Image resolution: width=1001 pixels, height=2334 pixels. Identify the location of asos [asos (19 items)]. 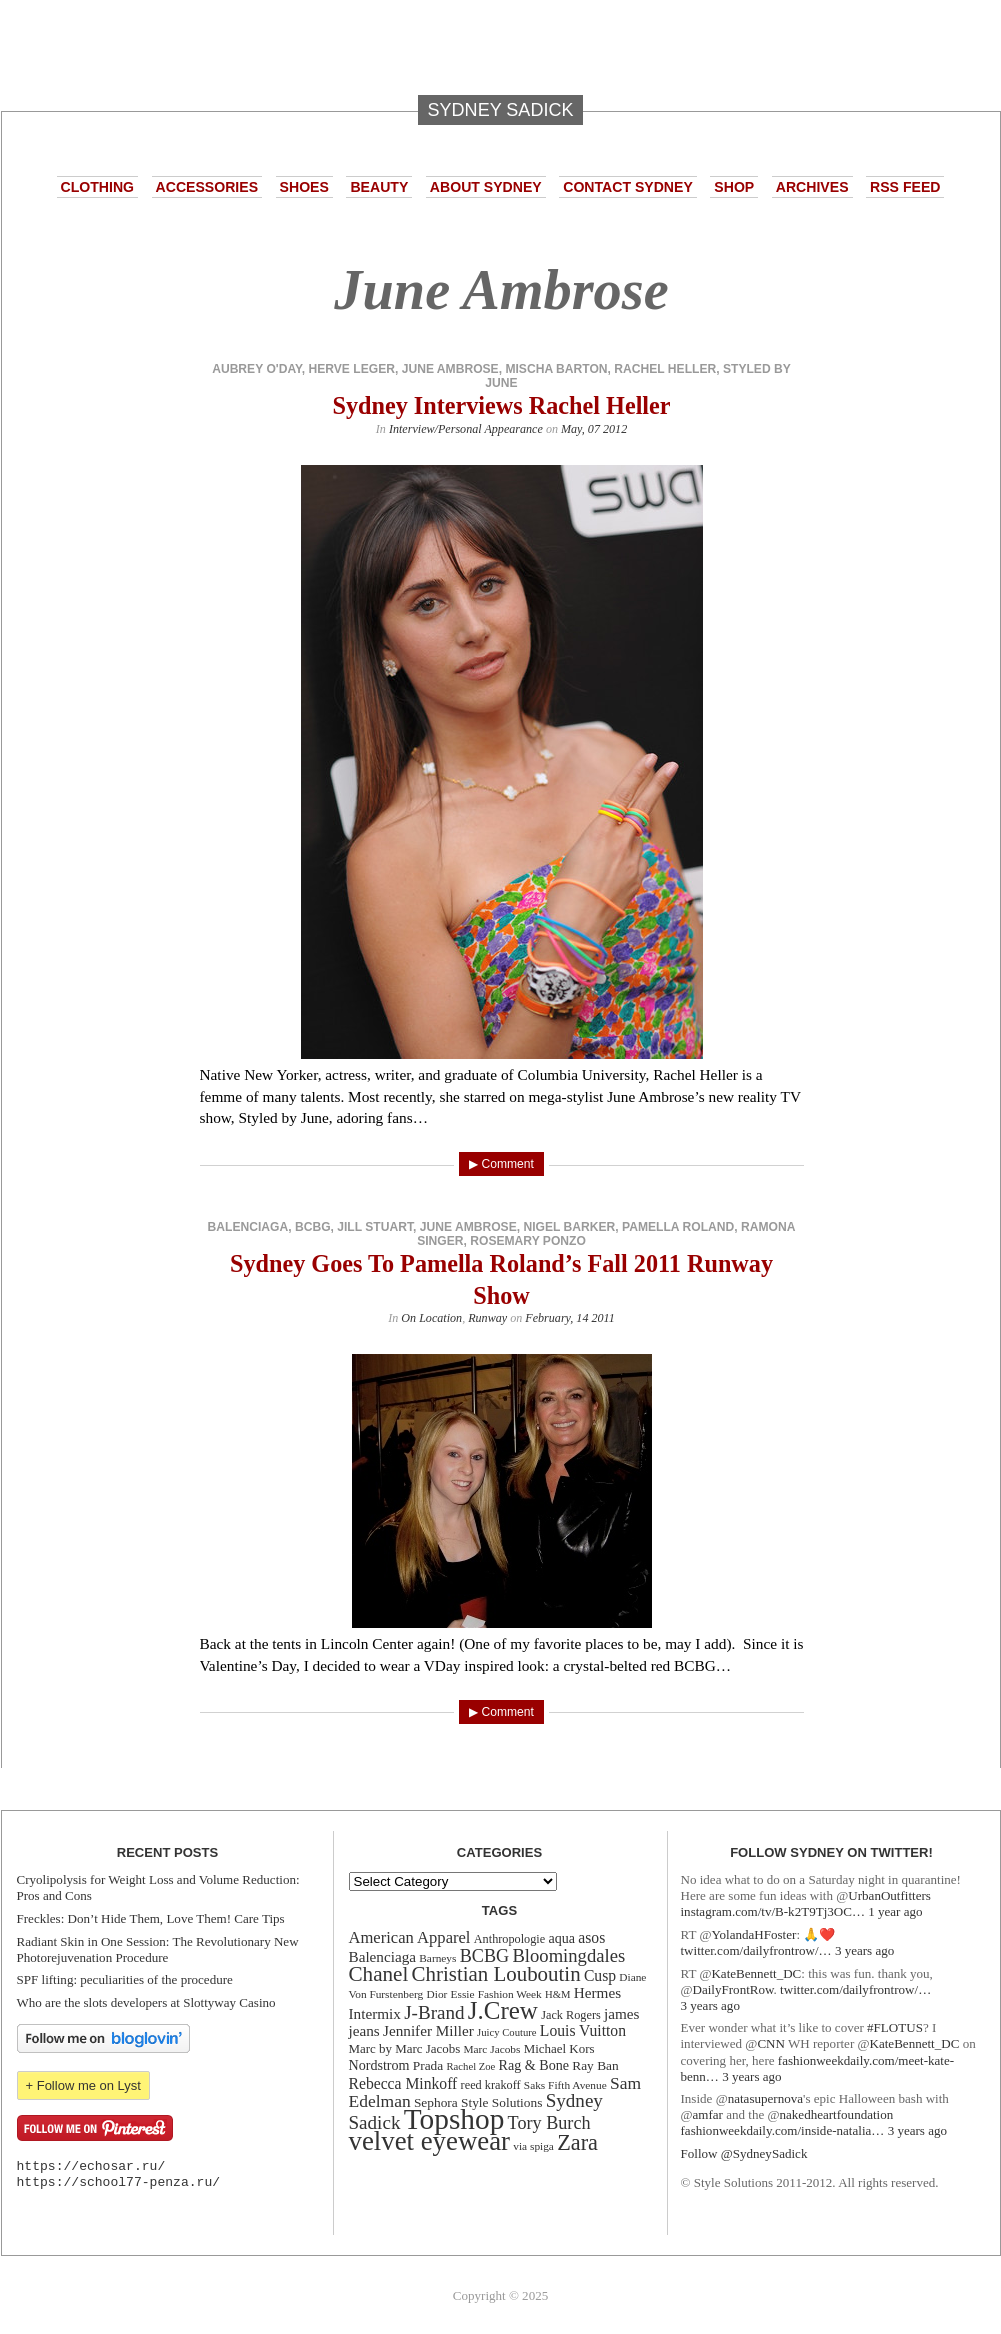
(591, 1937).